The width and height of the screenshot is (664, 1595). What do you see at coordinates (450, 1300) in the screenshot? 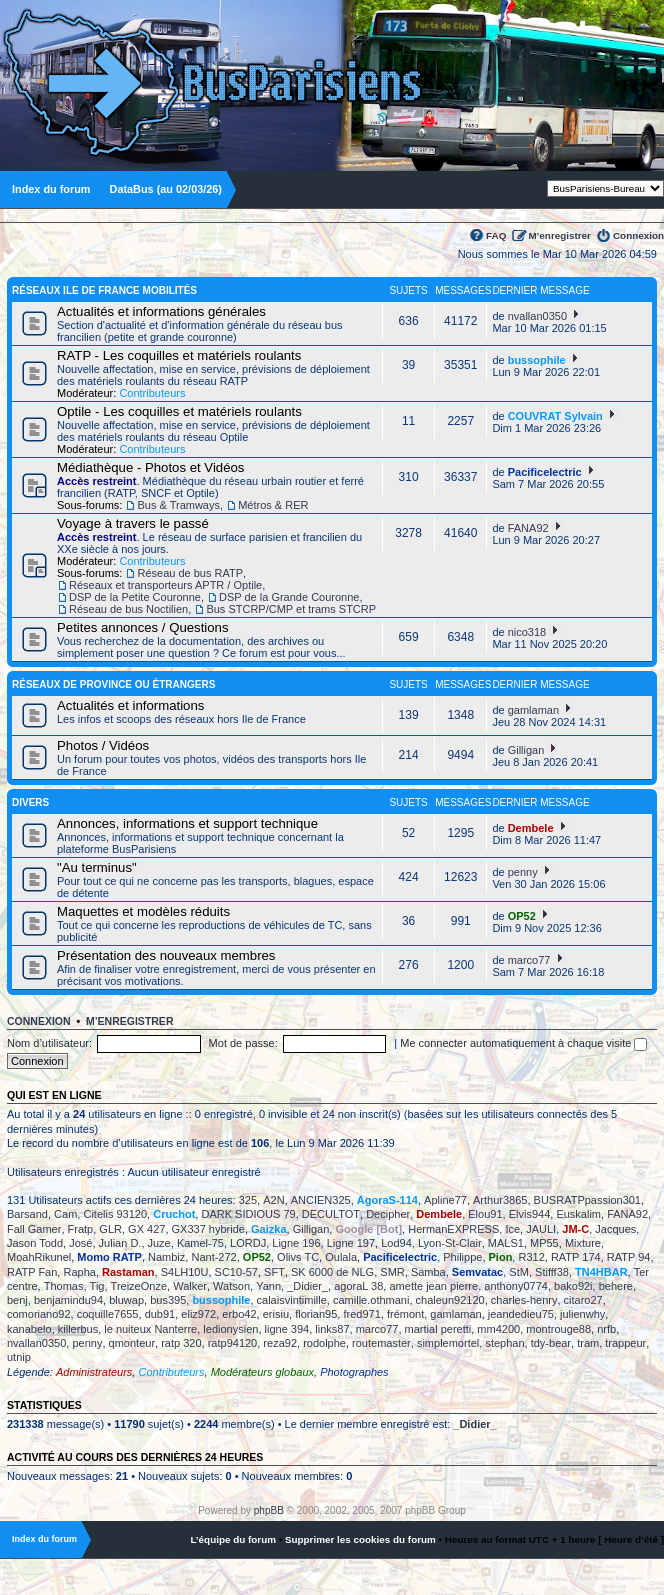
I see `chaleun92120` at bounding box center [450, 1300].